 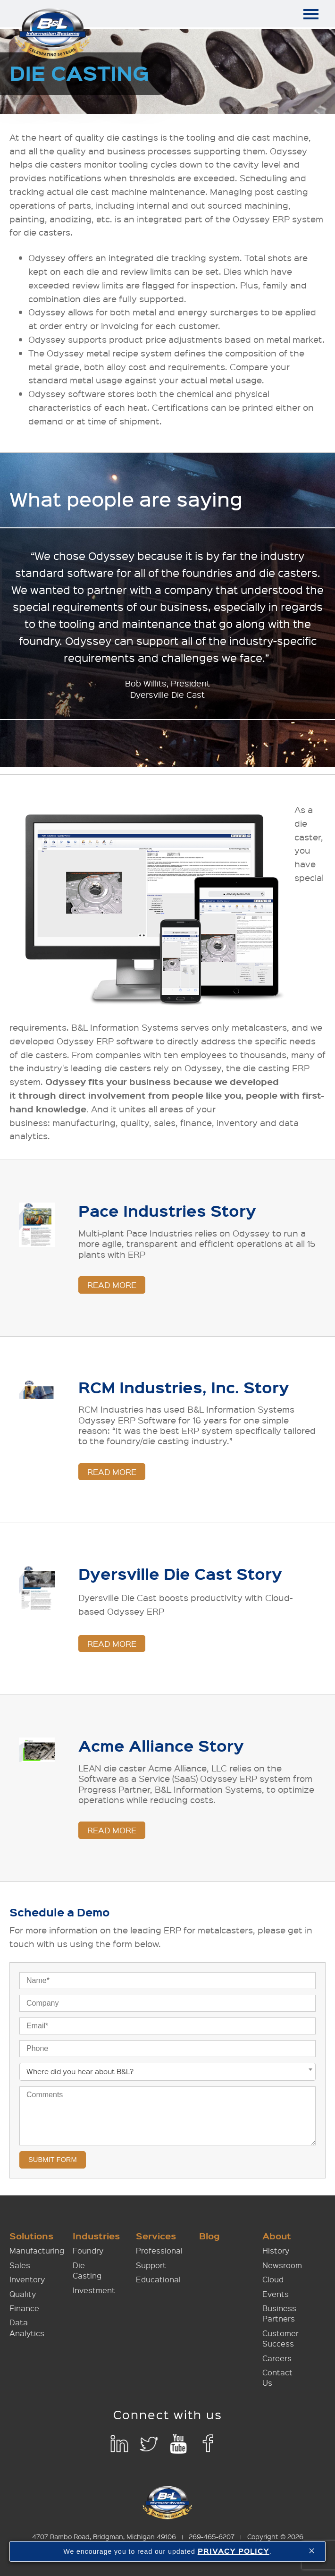 I want to click on History, so click(x=275, y=2251).